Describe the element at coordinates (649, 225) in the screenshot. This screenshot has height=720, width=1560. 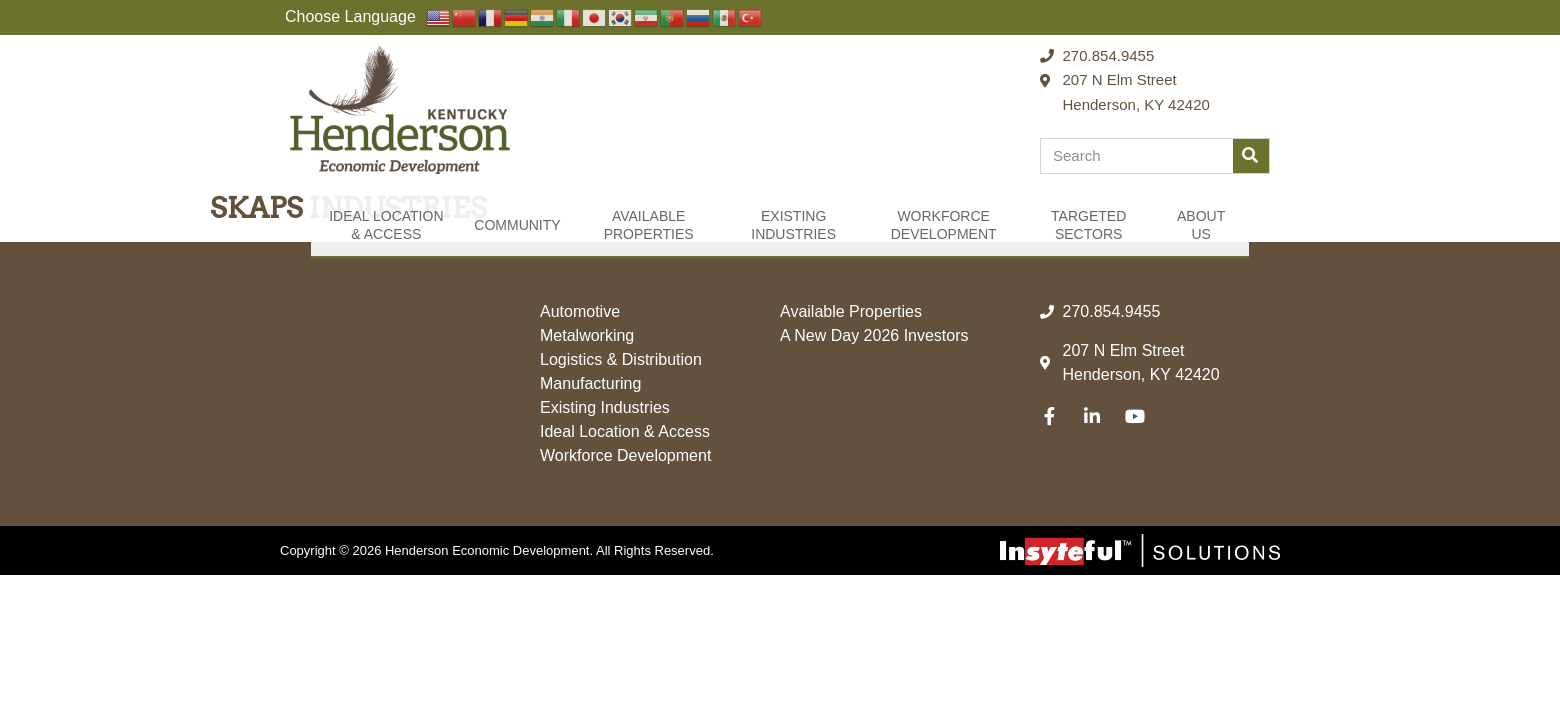
I see `Available Properties` at that location.